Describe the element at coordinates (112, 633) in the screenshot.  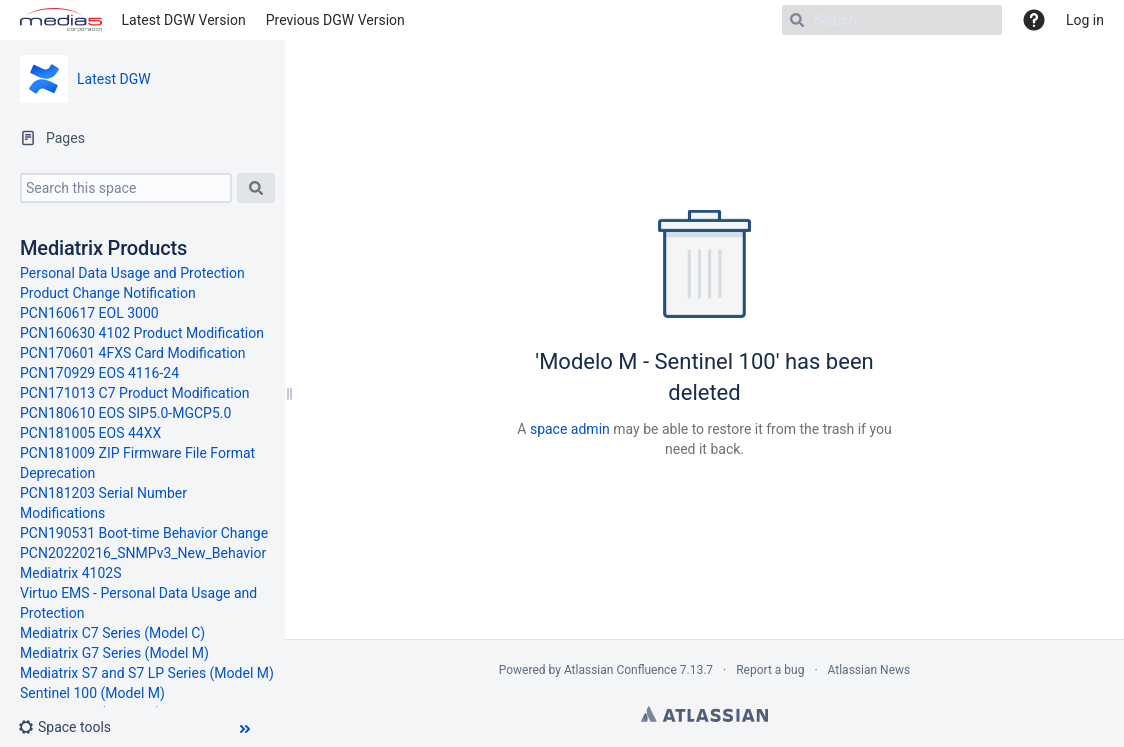
I see `Mediatrix C7 Series (Model C)` at that location.